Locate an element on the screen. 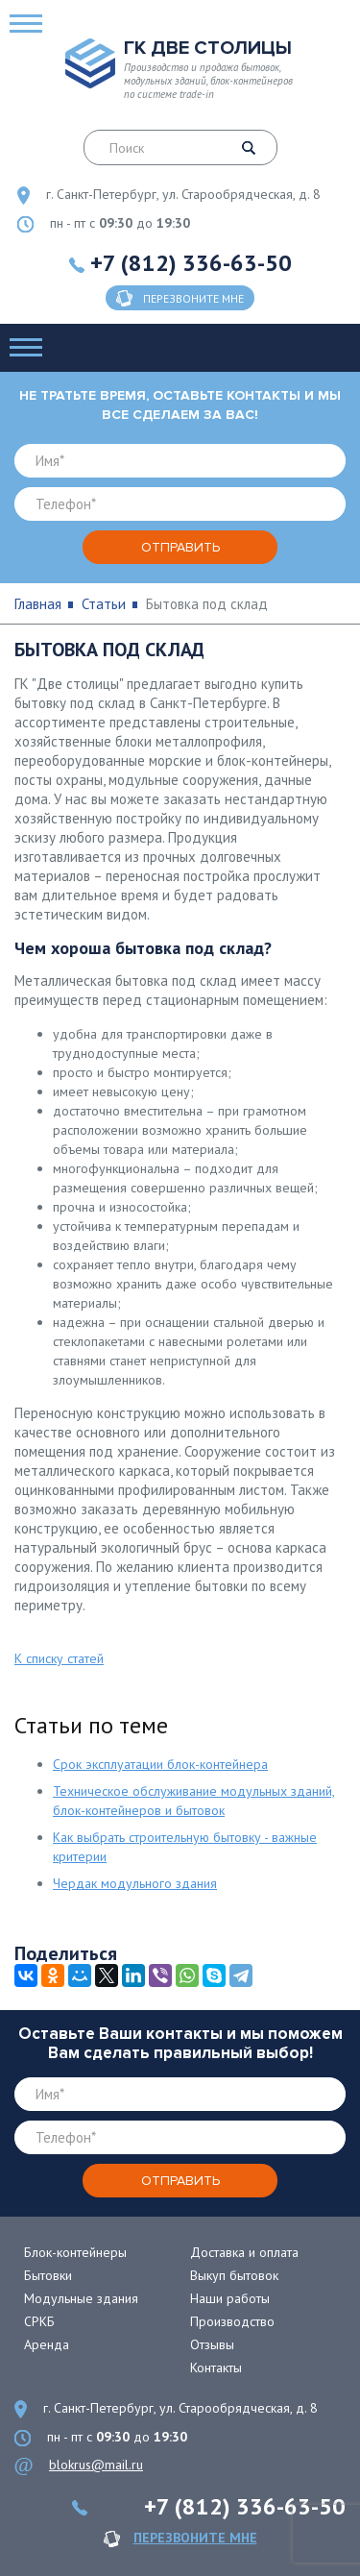 The height and width of the screenshot is (2576, 360). Техническое обслуживание модульных зданий, блок-контейнеров и бытовок is located at coordinates (194, 1800).